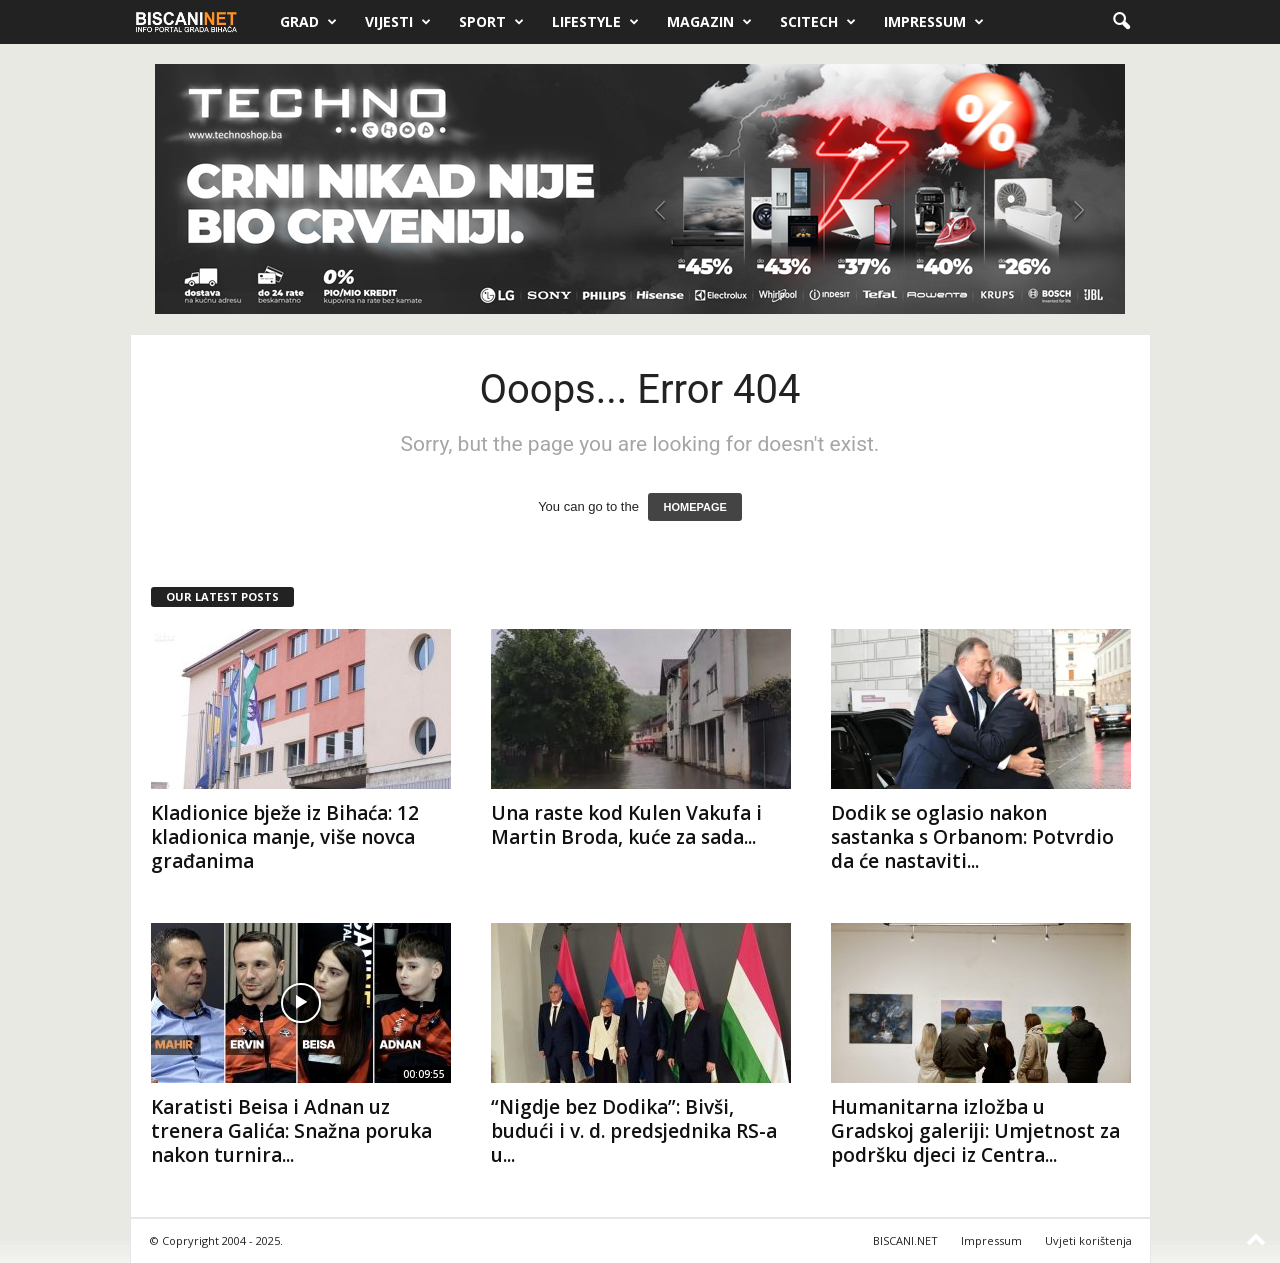  I want to click on Kladionice bježe iz Bihaća: 12 kladionica manje, više novca građanima, so click(285, 837).